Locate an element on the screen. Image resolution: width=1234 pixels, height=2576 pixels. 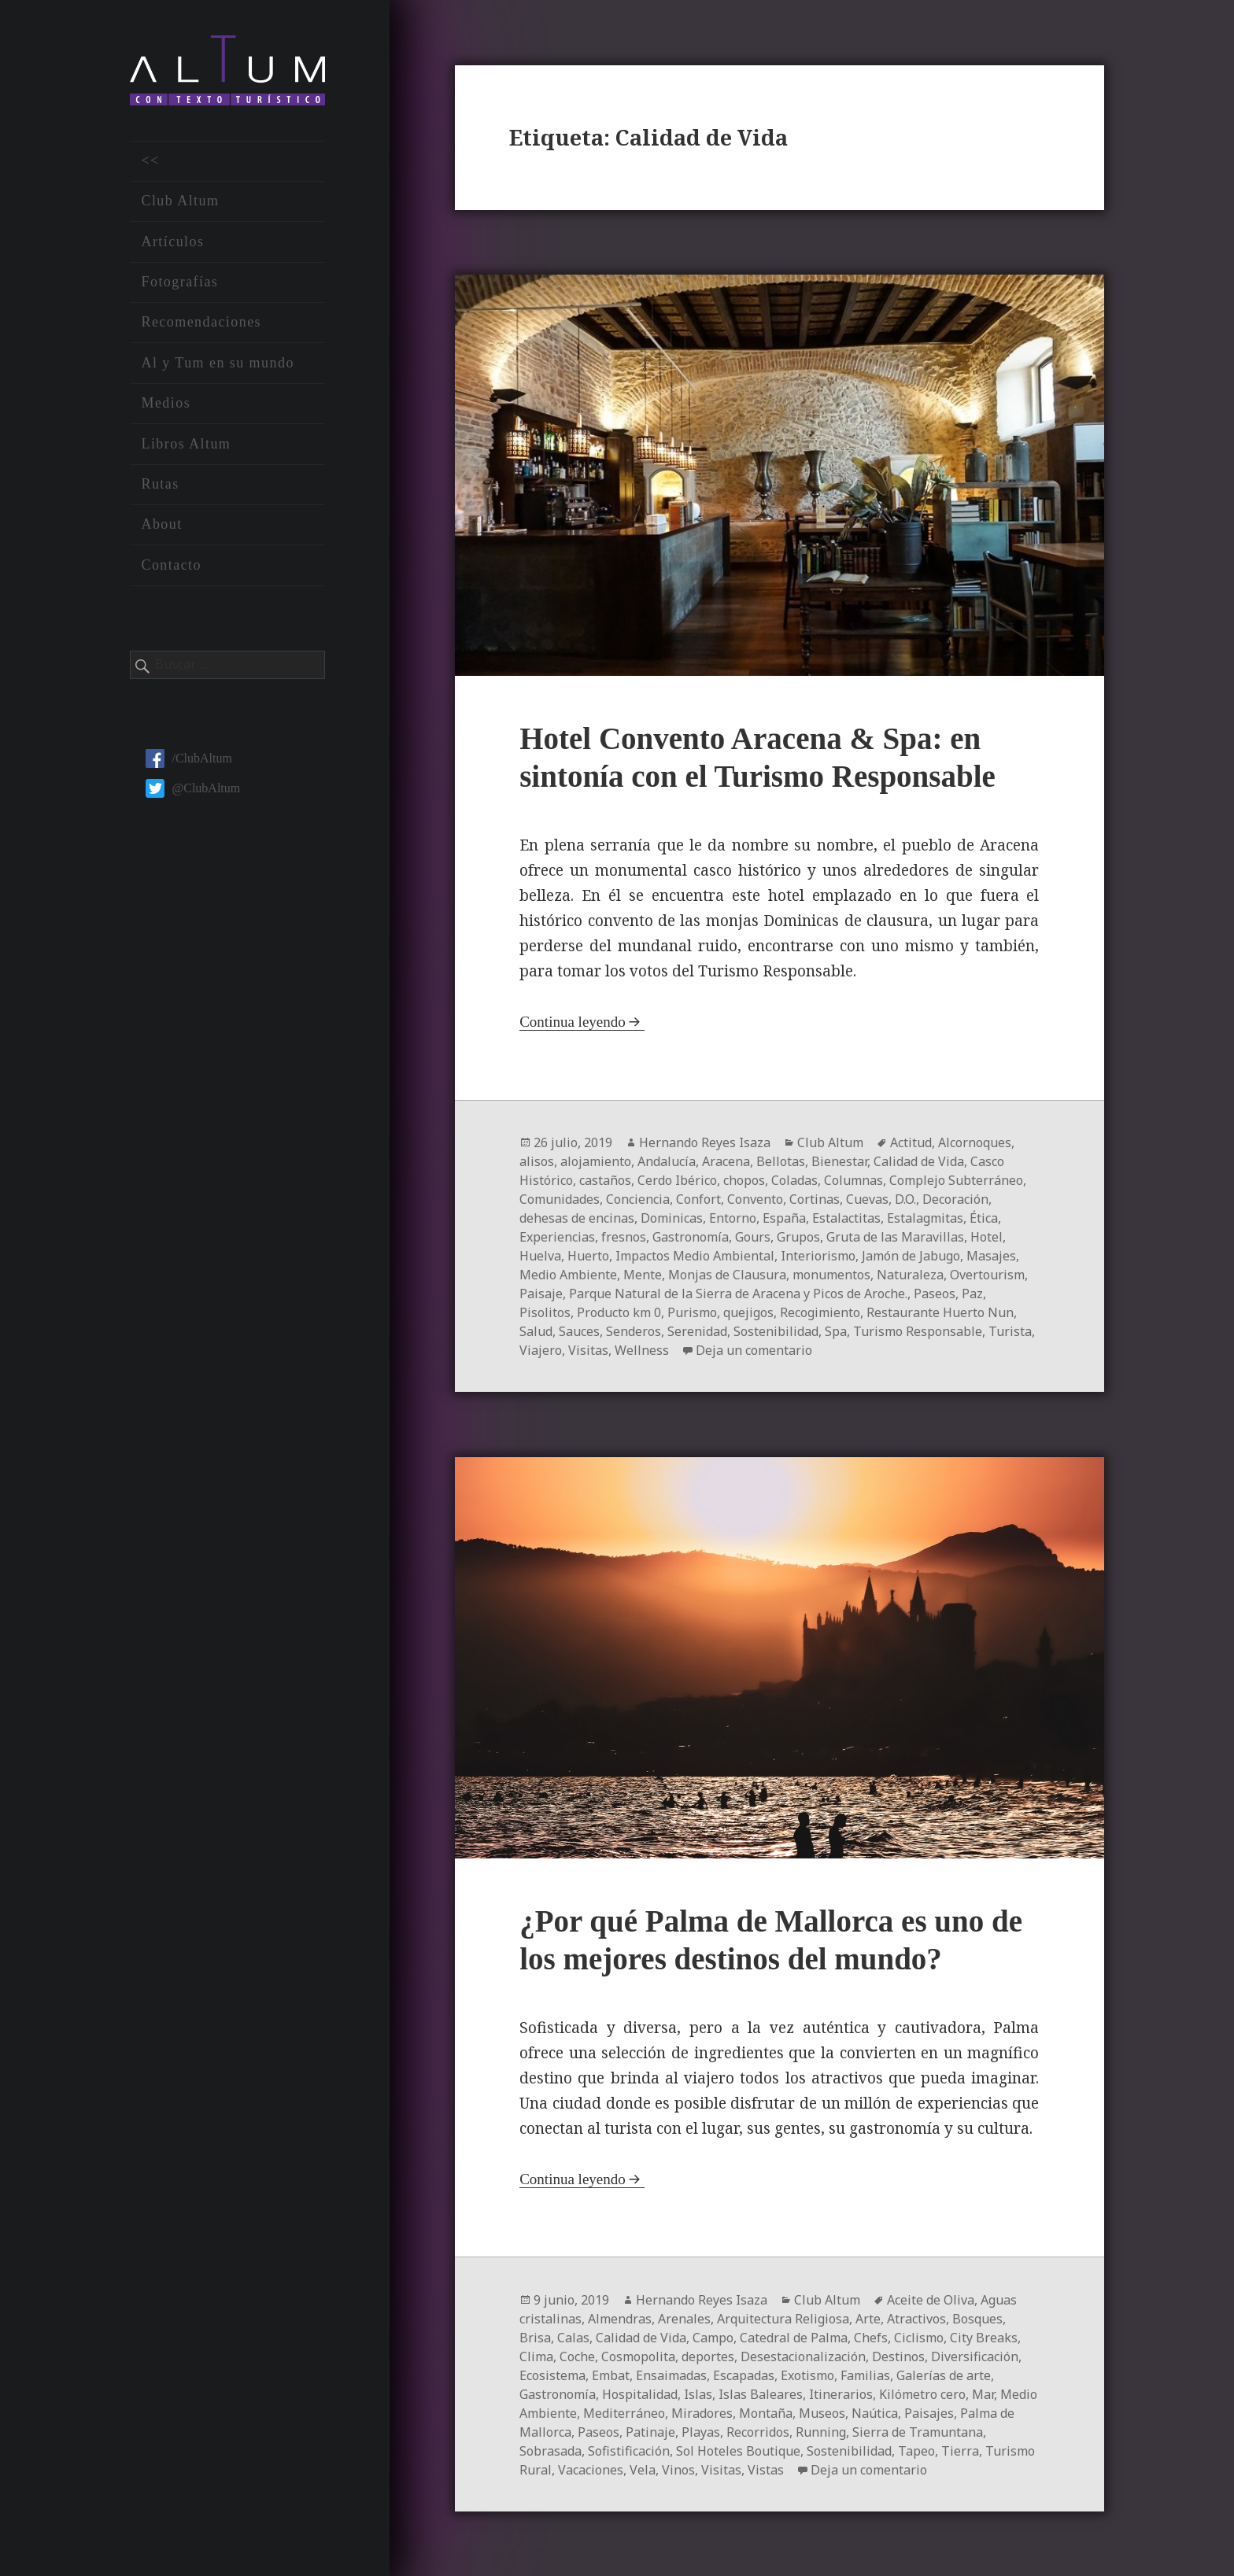
Patinaje is located at coordinates (650, 2432).